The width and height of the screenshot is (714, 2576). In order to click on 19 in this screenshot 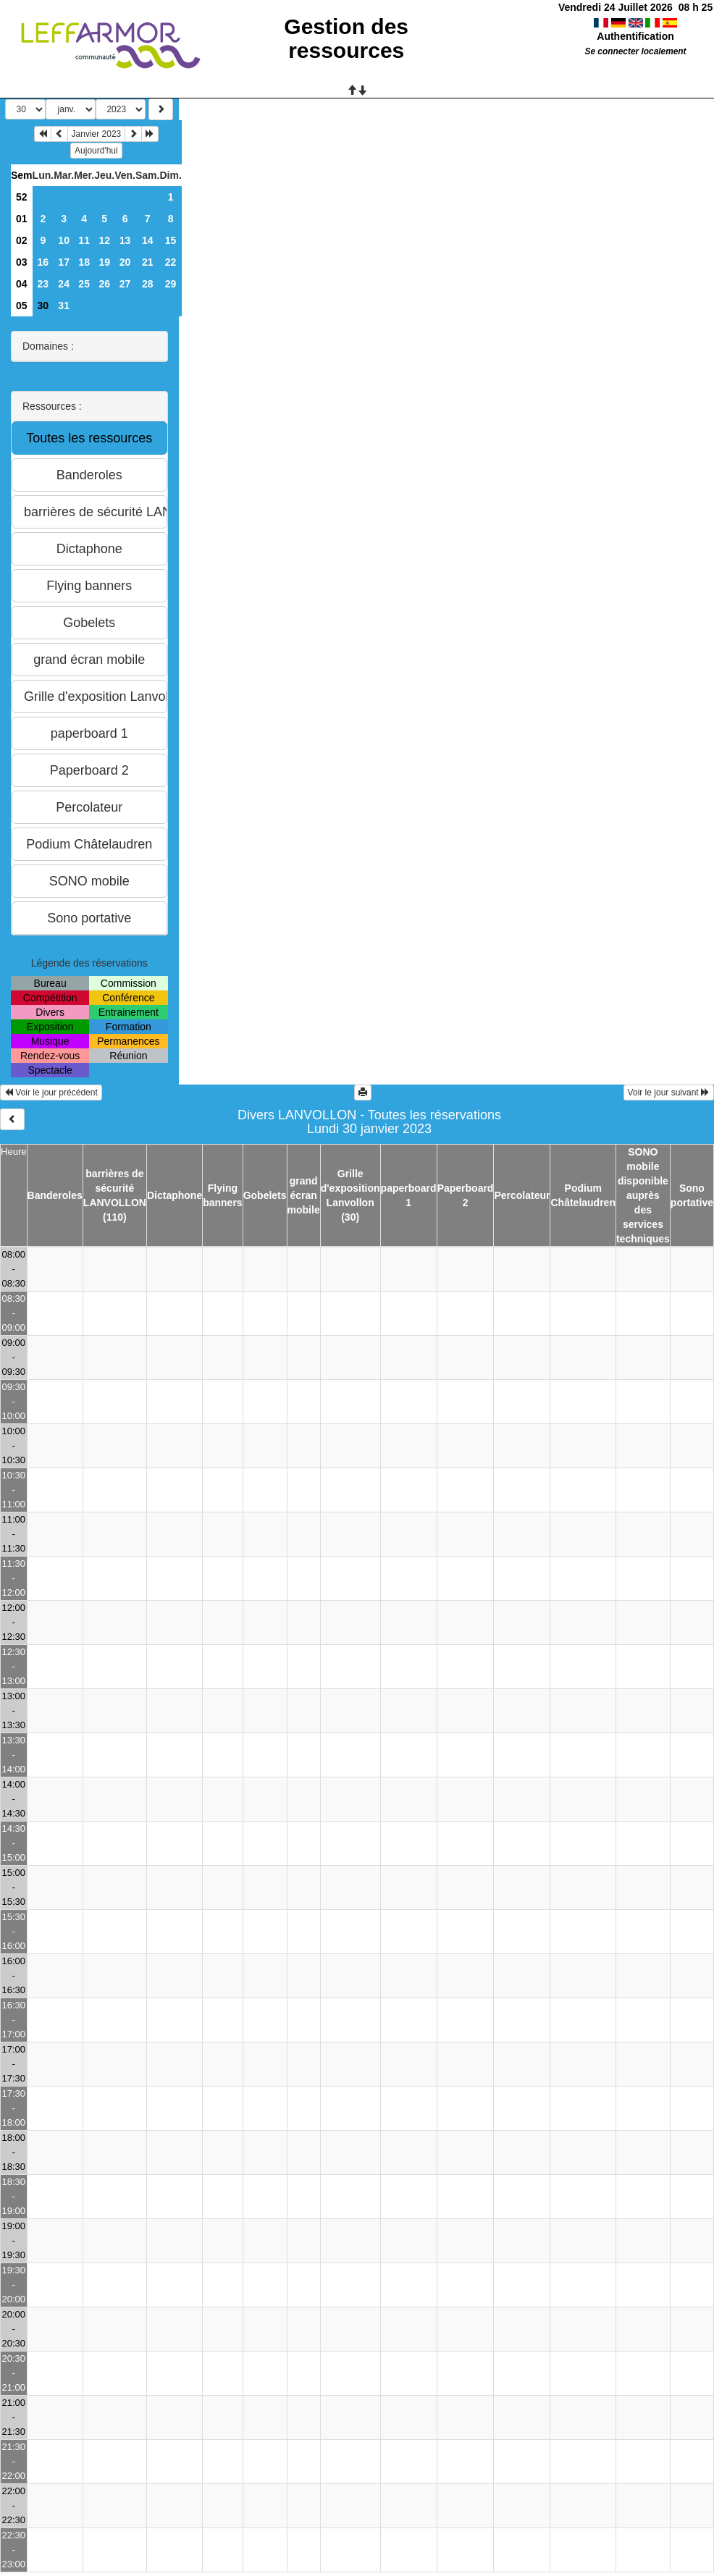, I will do `click(104, 262)`.